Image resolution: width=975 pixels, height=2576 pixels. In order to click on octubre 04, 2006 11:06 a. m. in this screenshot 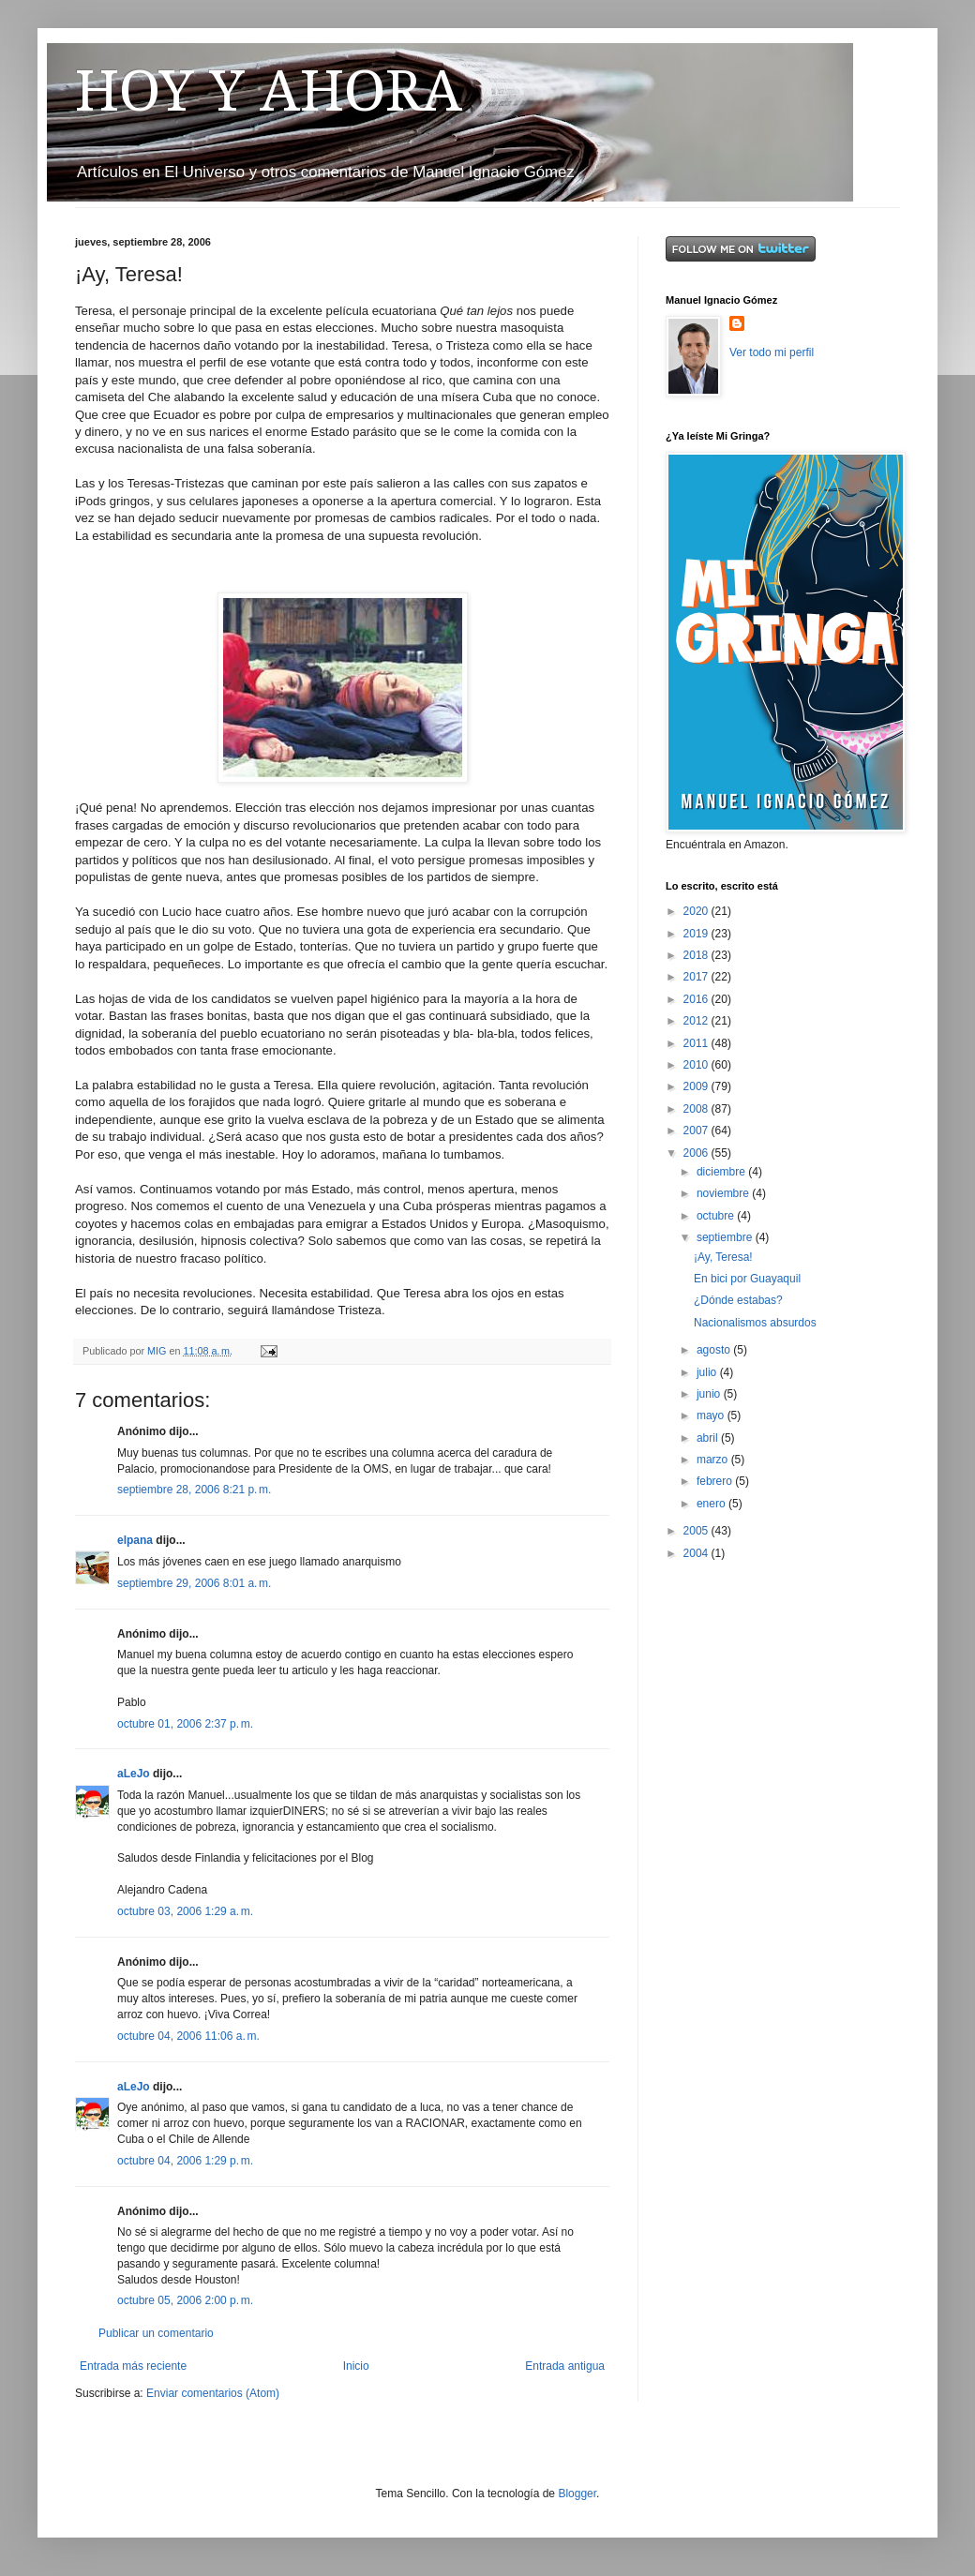, I will do `click(188, 2036)`.